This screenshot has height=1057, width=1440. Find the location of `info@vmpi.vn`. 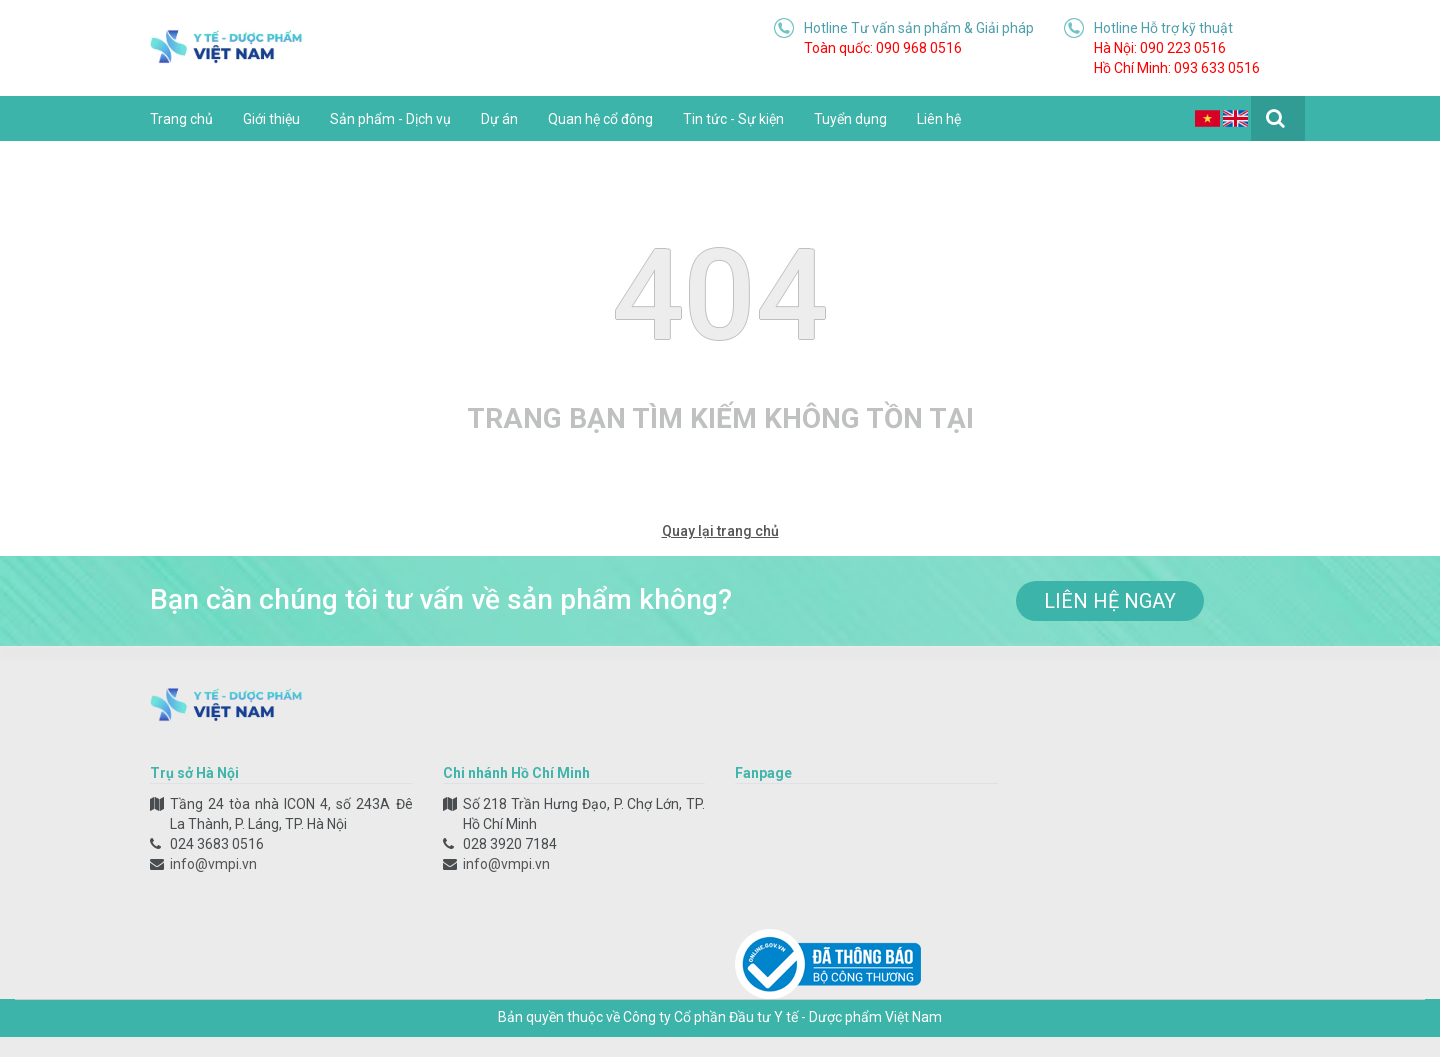

info@vmpi.vn is located at coordinates (213, 864).